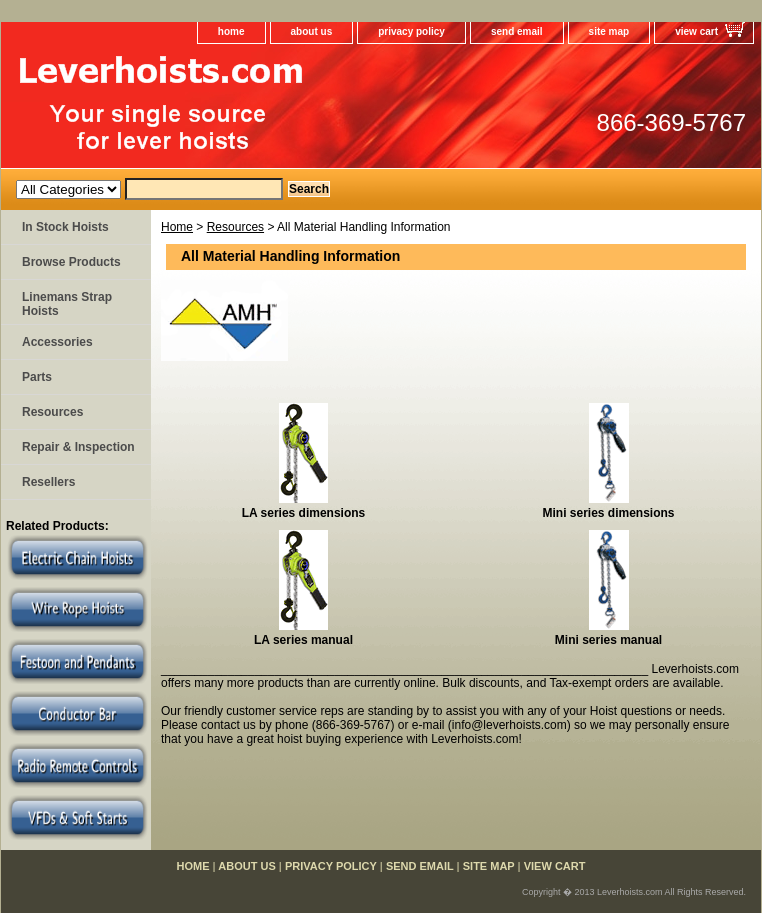 This screenshot has height=913, width=762. What do you see at coordinates (71, 262) in the screenshot?
I see `Browse Products` at bounding box center [71, 262].